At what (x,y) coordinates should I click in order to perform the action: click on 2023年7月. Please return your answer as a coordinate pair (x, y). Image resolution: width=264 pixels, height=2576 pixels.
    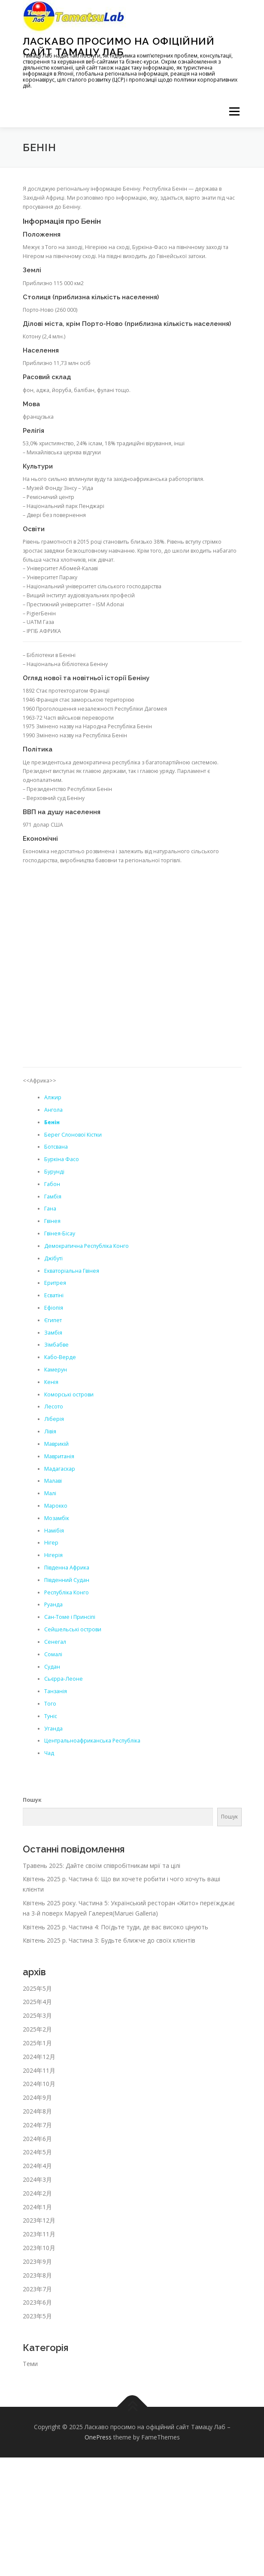
    Looking at the image, I should click on (37, 2289).